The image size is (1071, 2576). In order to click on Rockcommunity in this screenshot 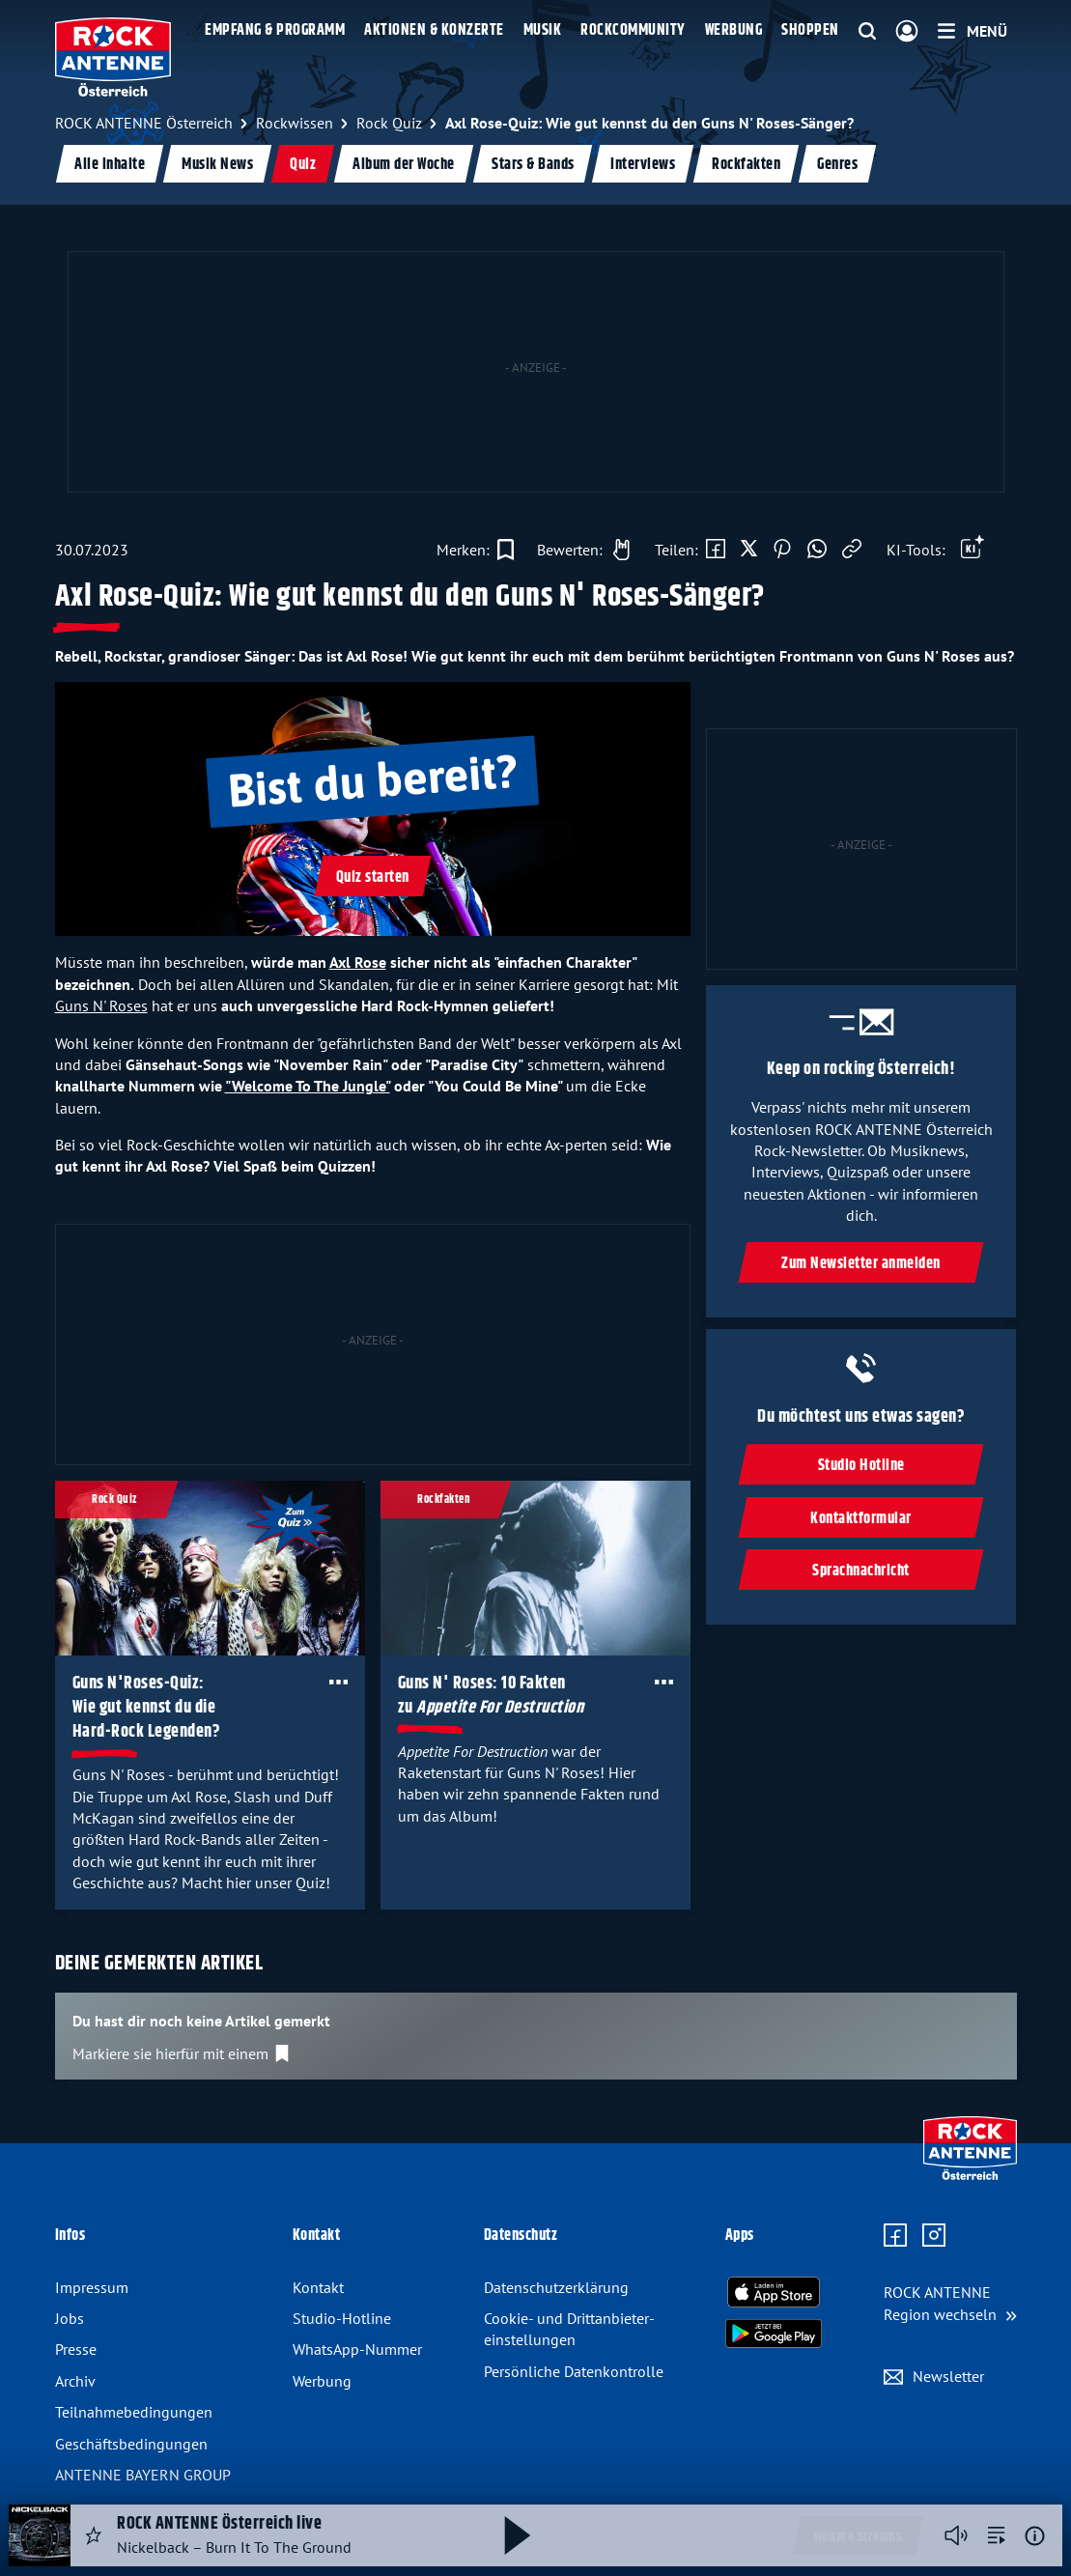, I will do `click(633, 30)`.